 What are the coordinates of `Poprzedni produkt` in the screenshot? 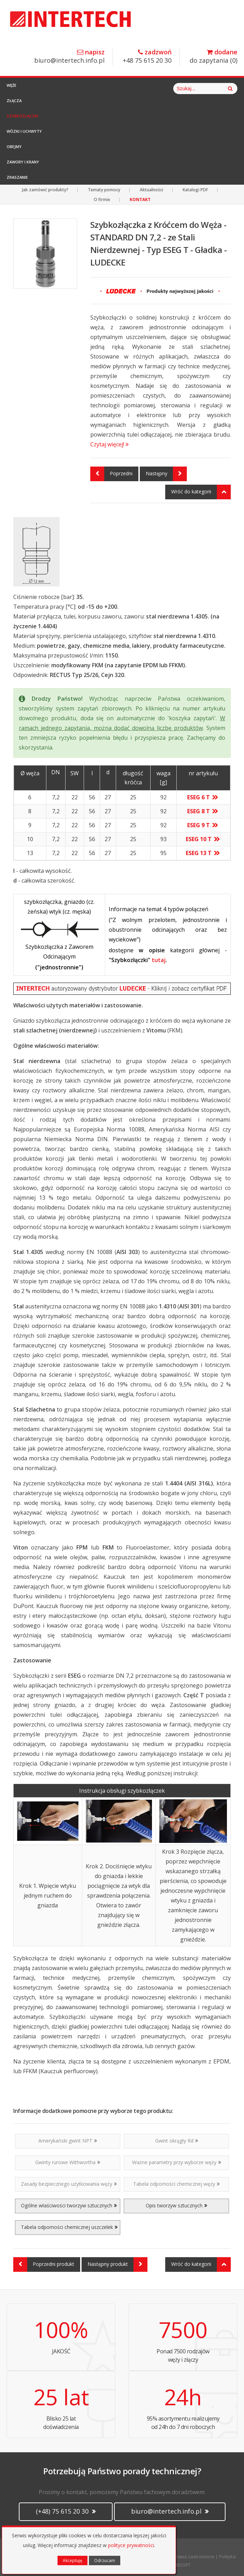 It's located at (43, 2264).